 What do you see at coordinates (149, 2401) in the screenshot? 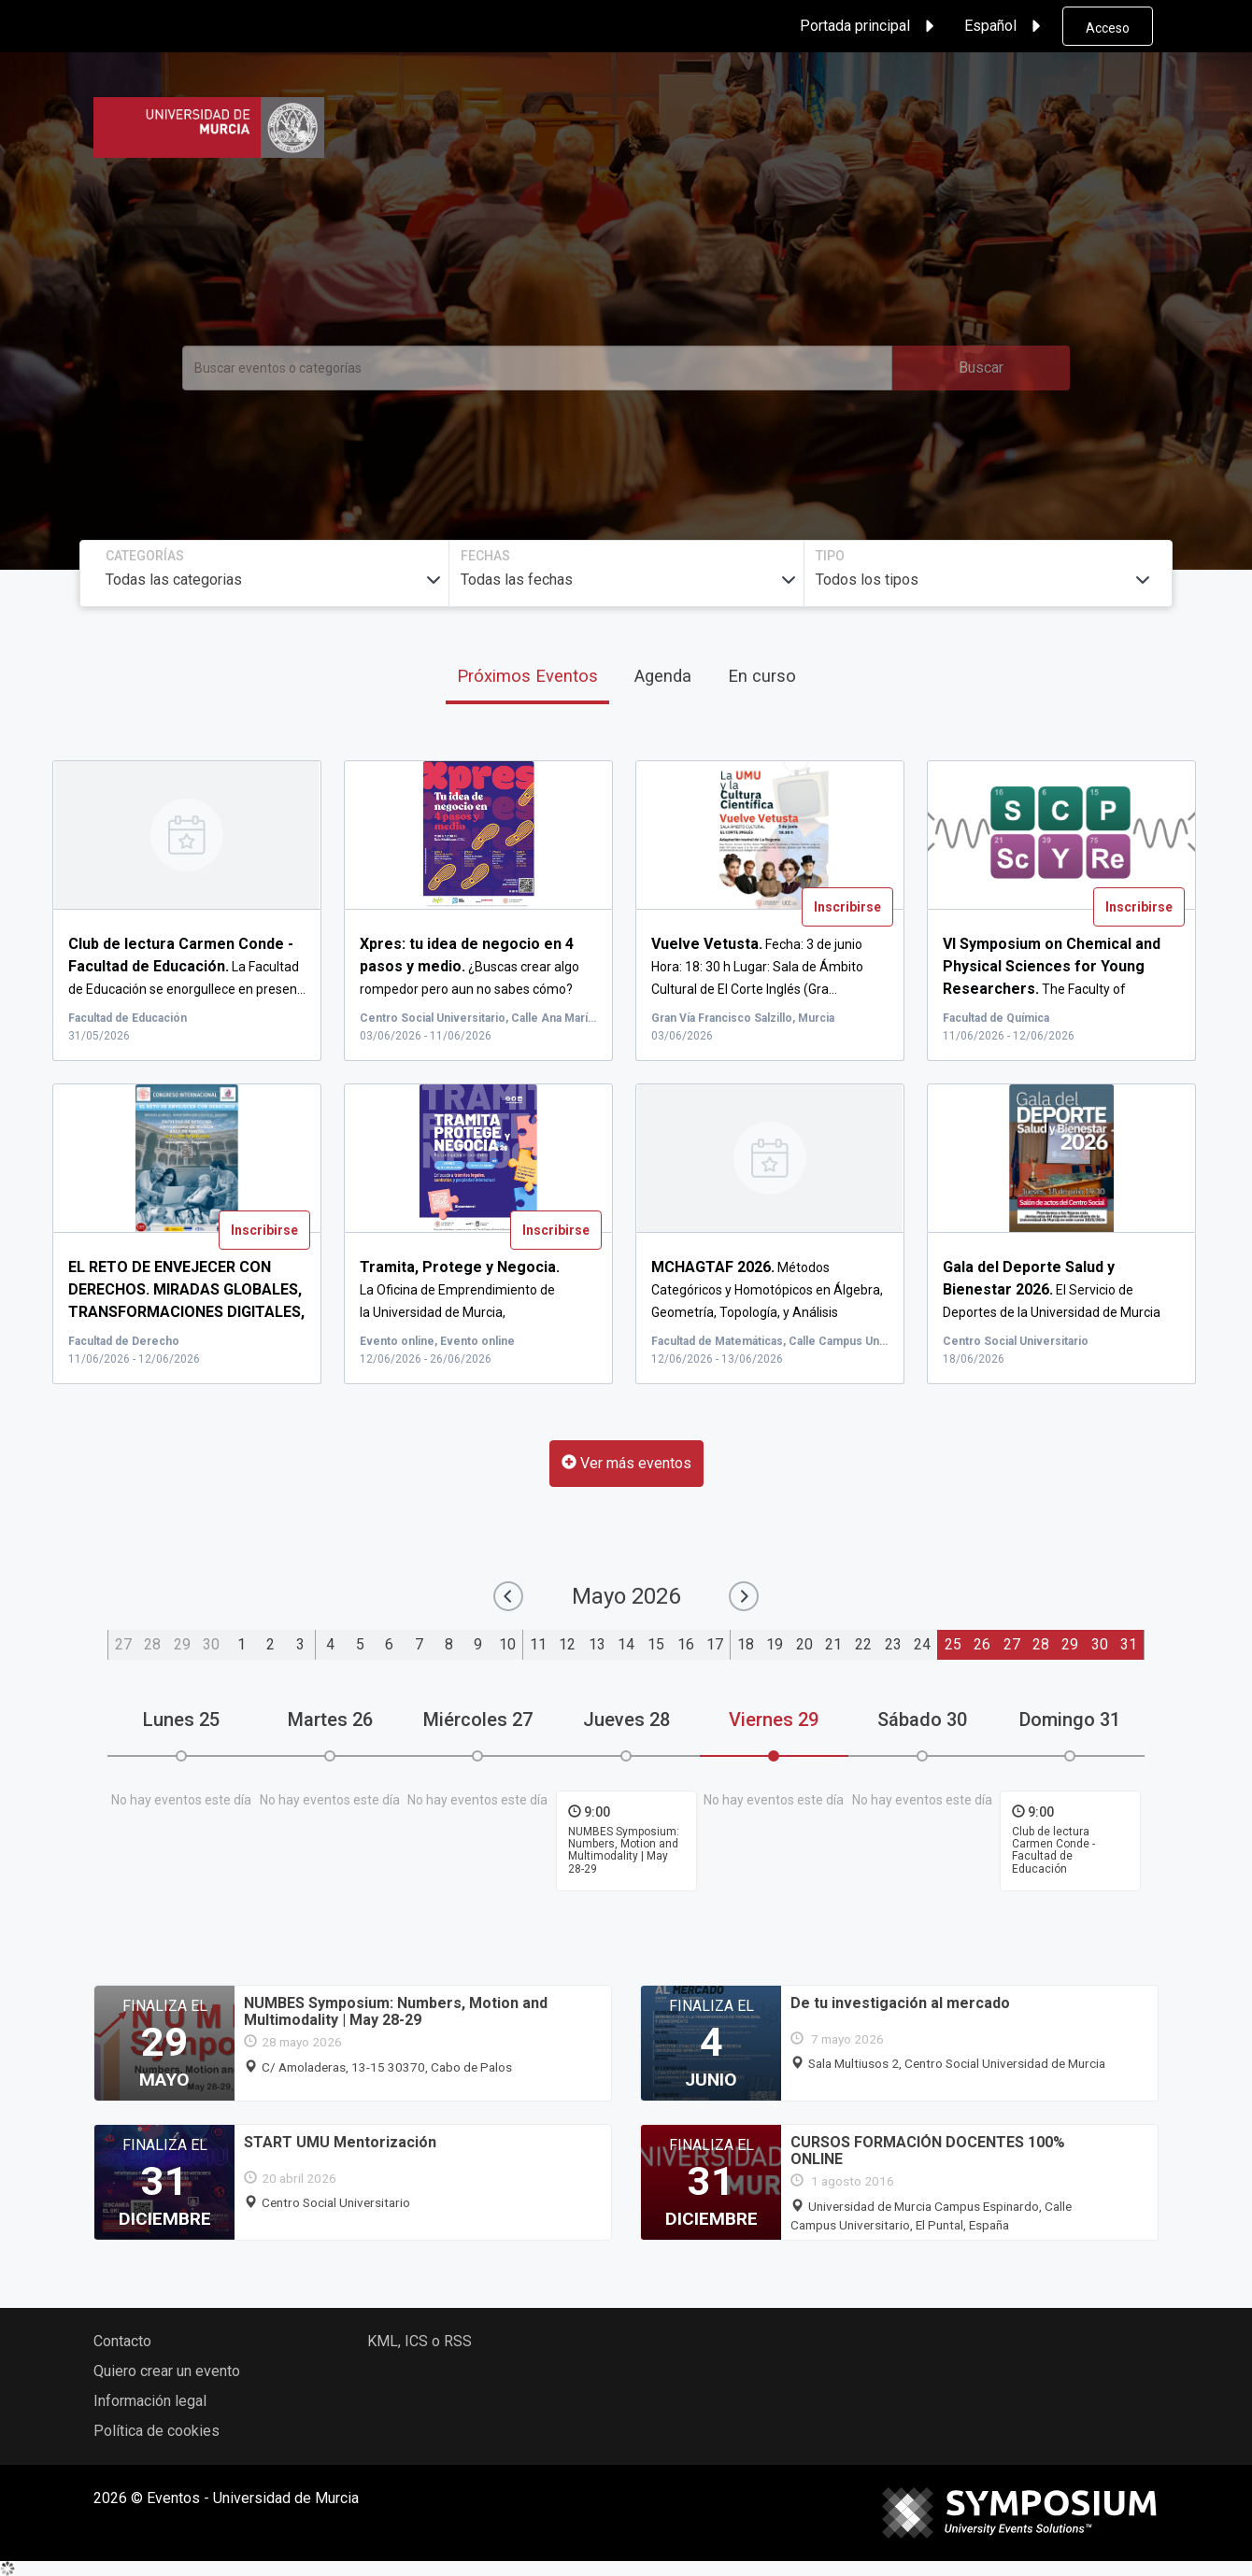
I see `Información legal` at bounding box center [149, 2401].